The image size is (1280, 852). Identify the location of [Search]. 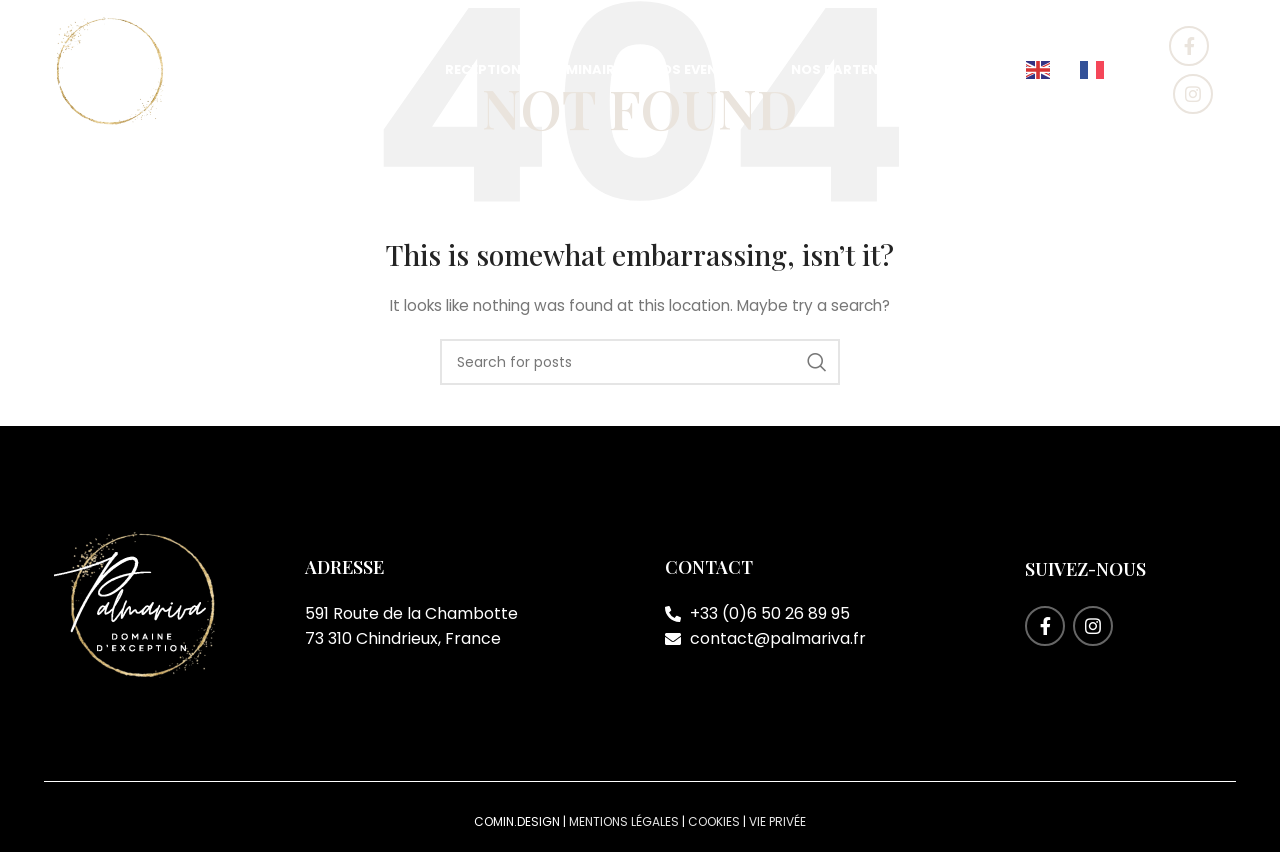
(640, 362).